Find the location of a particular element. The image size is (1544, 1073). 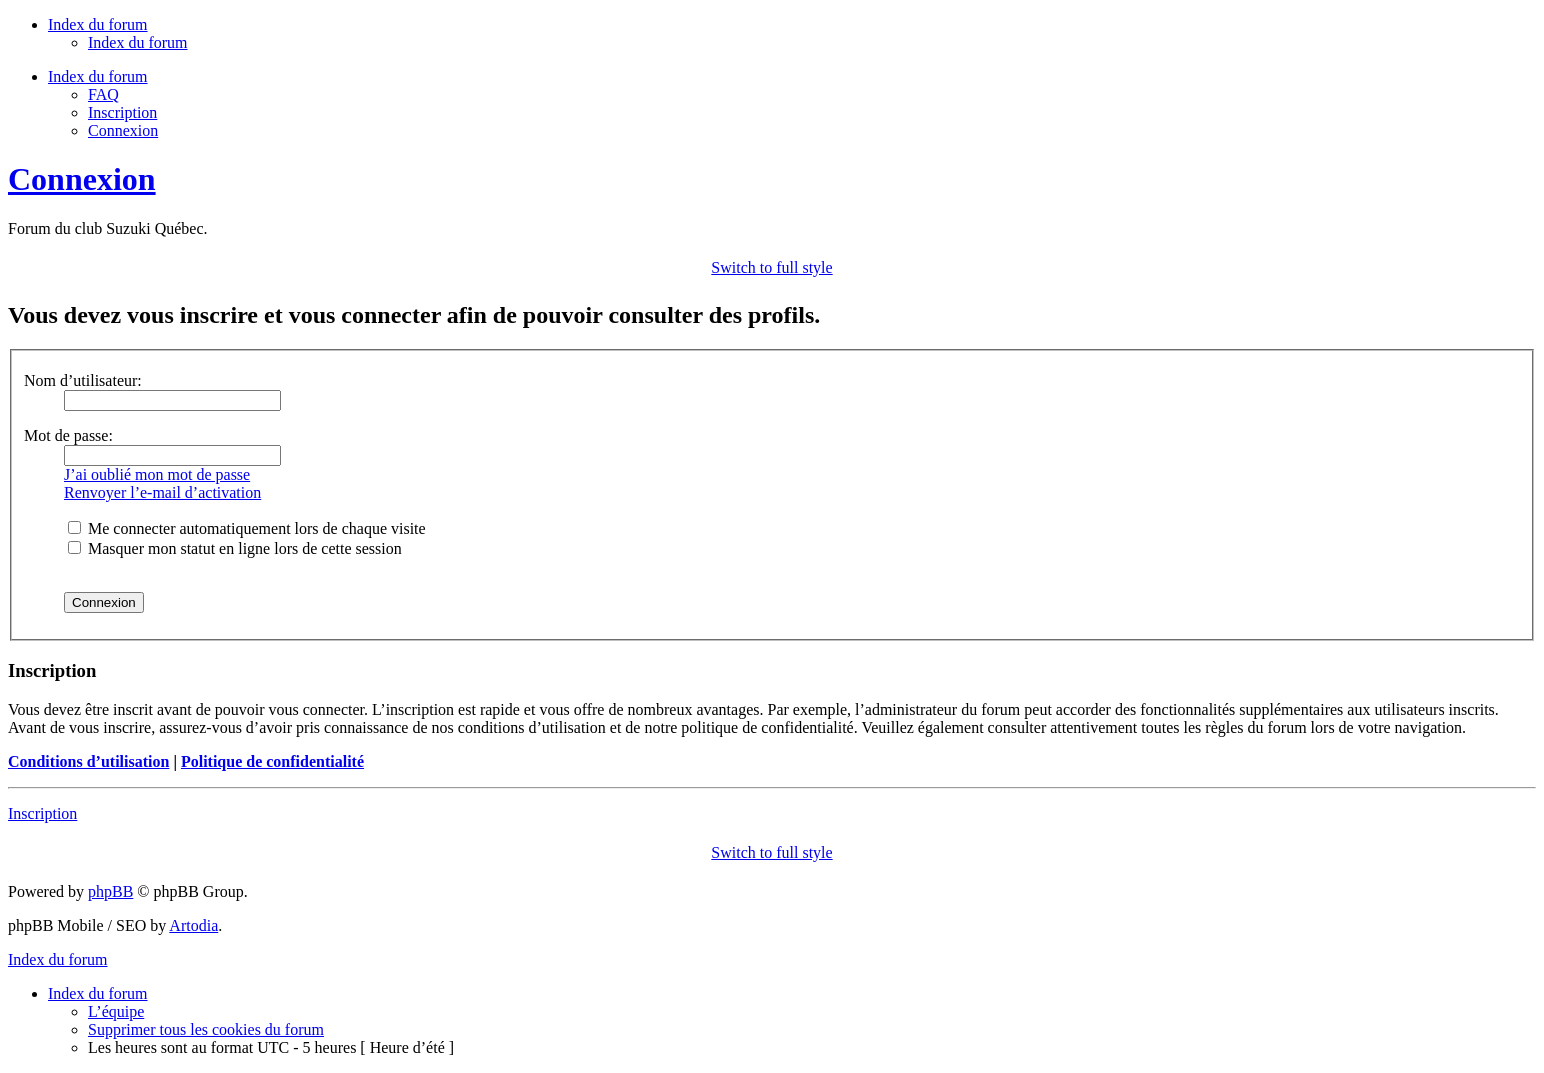

Index du forum is located at coordinates (138, 42).